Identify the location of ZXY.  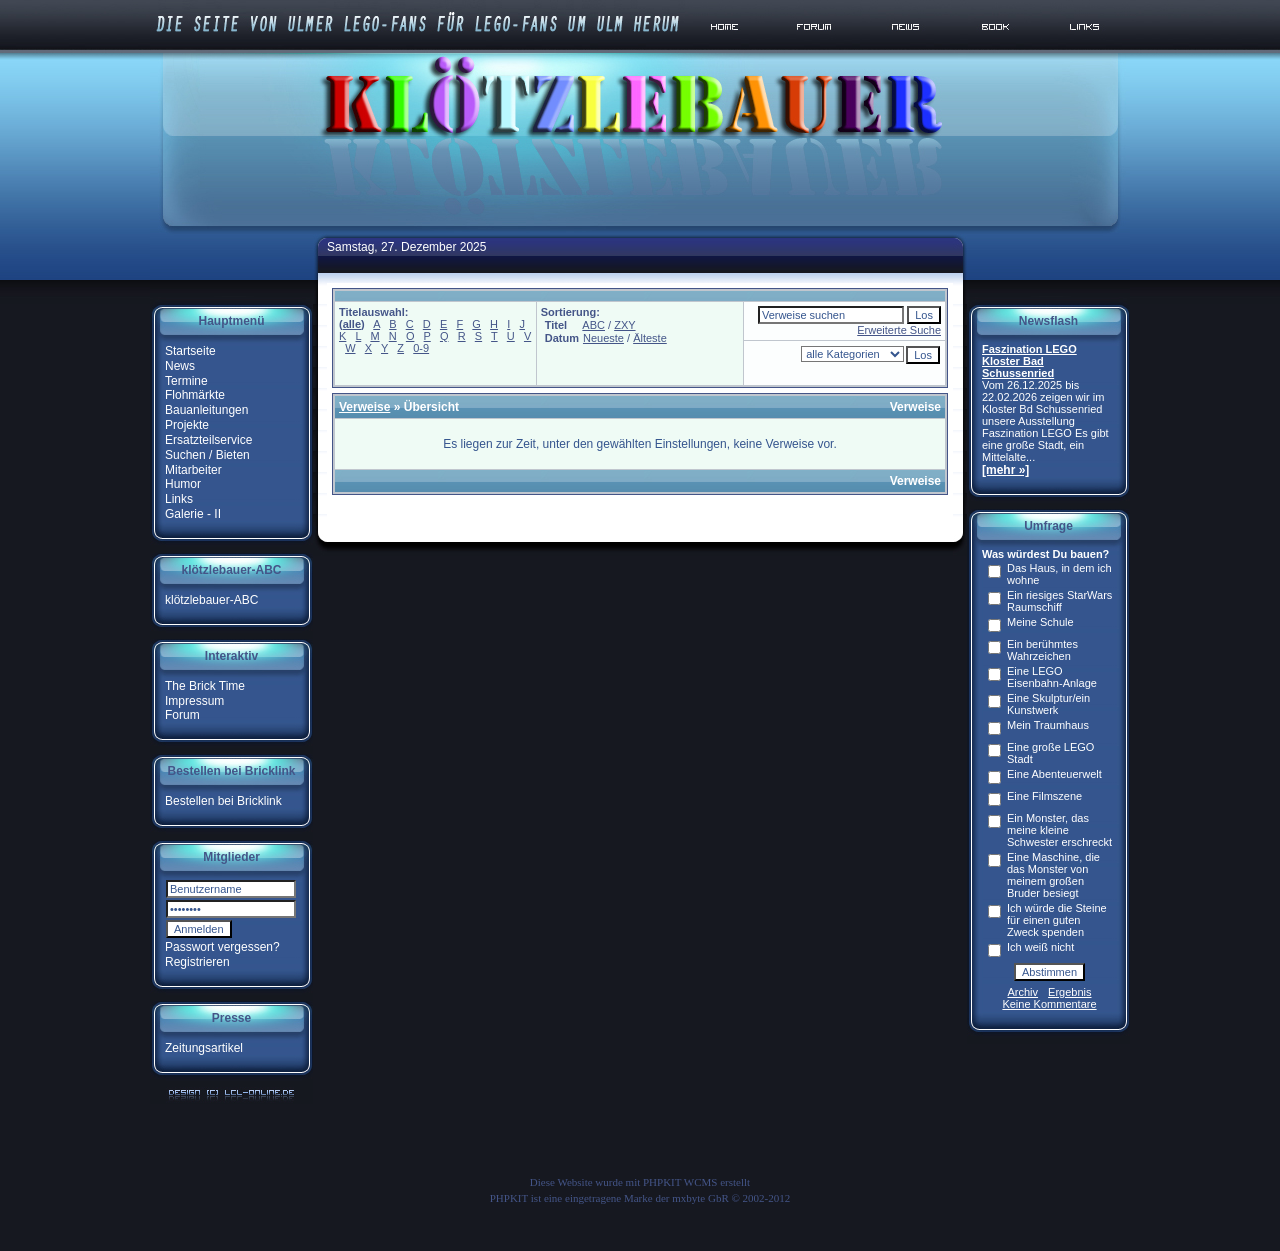
(624, 325).